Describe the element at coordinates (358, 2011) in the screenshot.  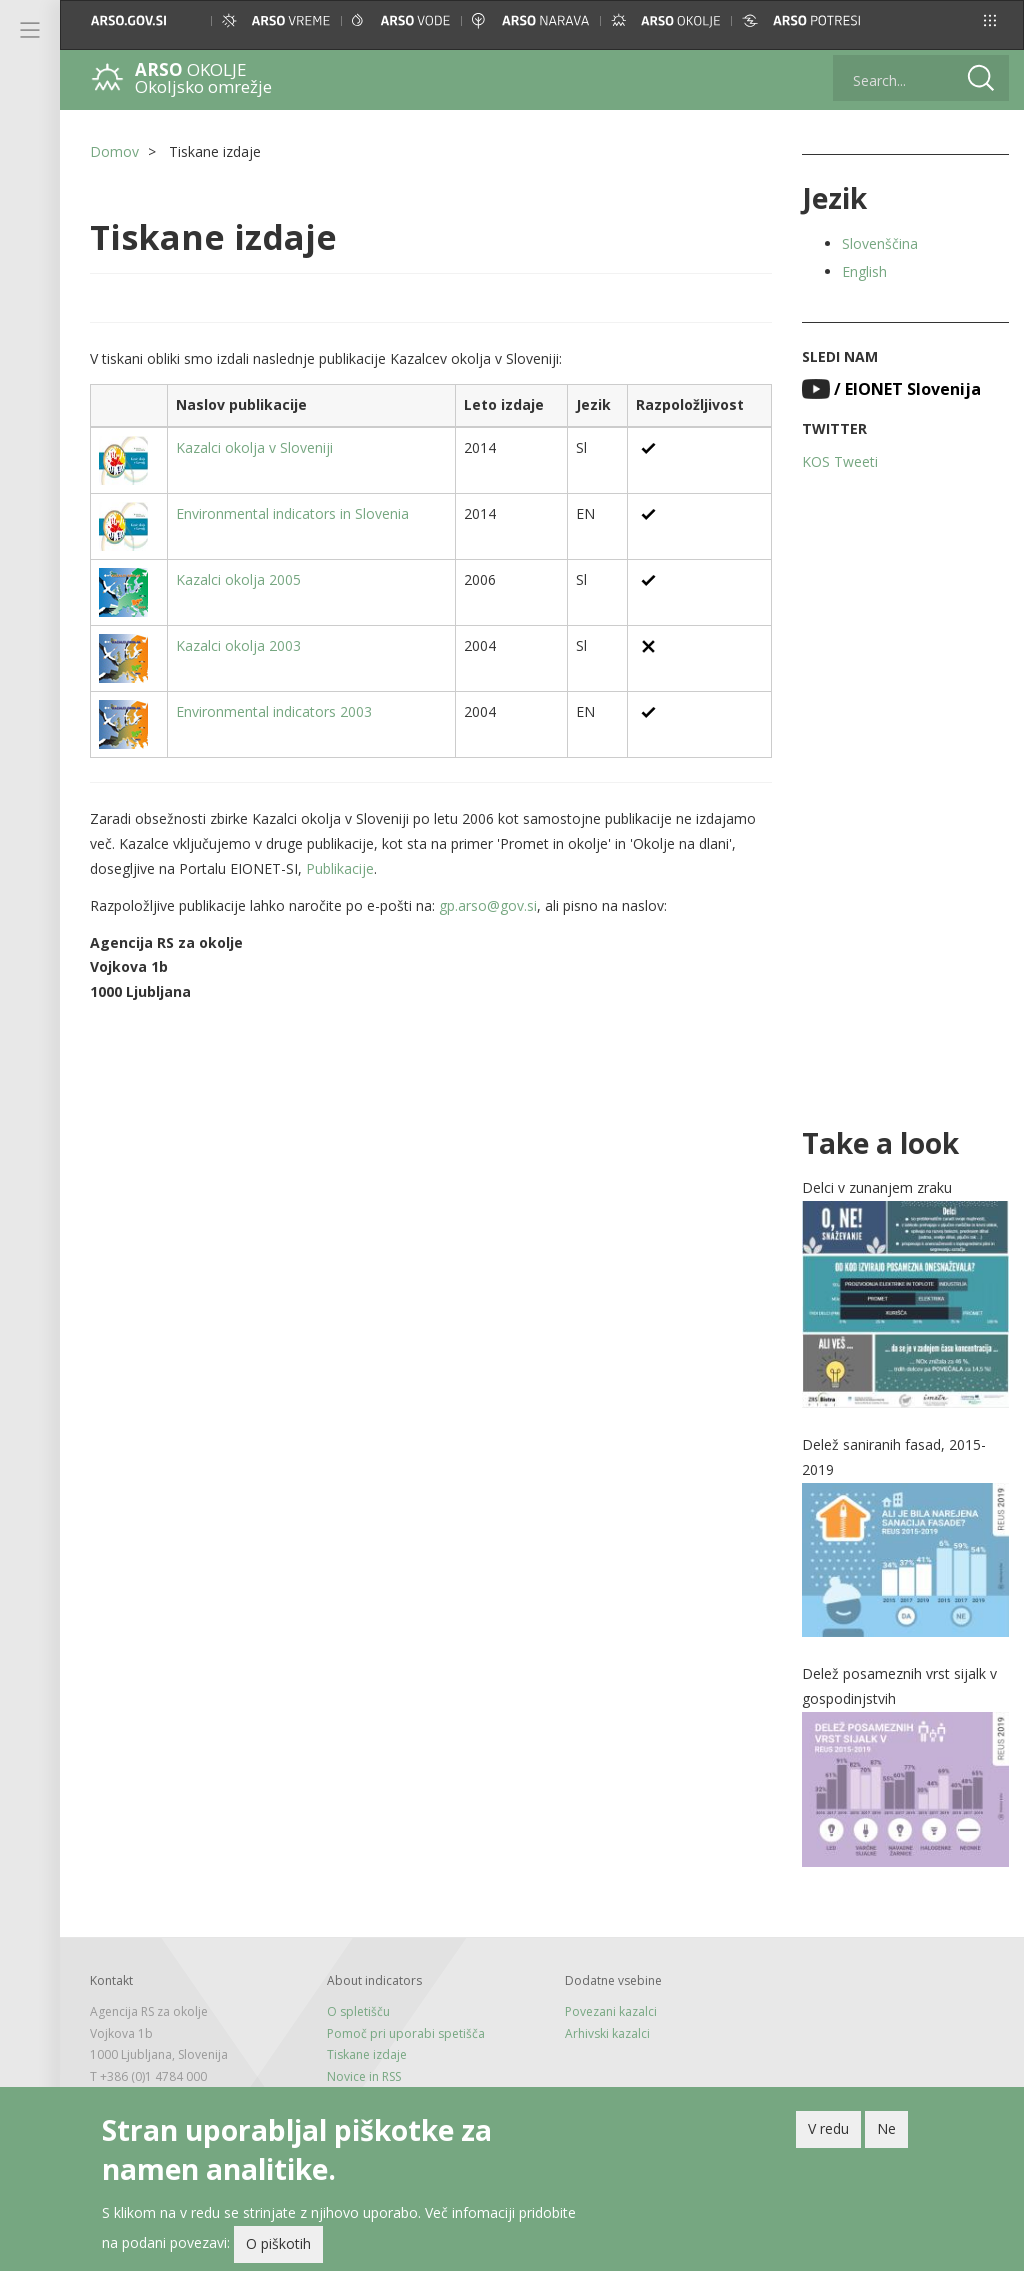
I see `O spletišču` at that location.